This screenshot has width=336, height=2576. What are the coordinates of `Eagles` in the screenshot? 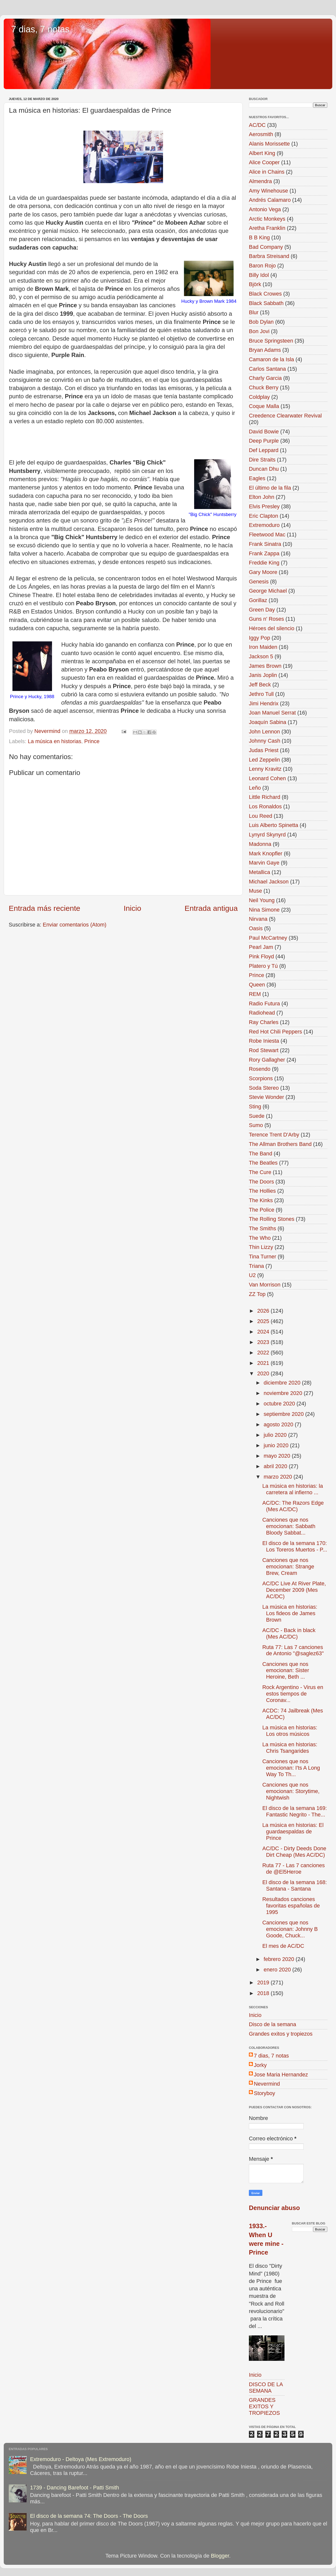 It's located at (257, 478).